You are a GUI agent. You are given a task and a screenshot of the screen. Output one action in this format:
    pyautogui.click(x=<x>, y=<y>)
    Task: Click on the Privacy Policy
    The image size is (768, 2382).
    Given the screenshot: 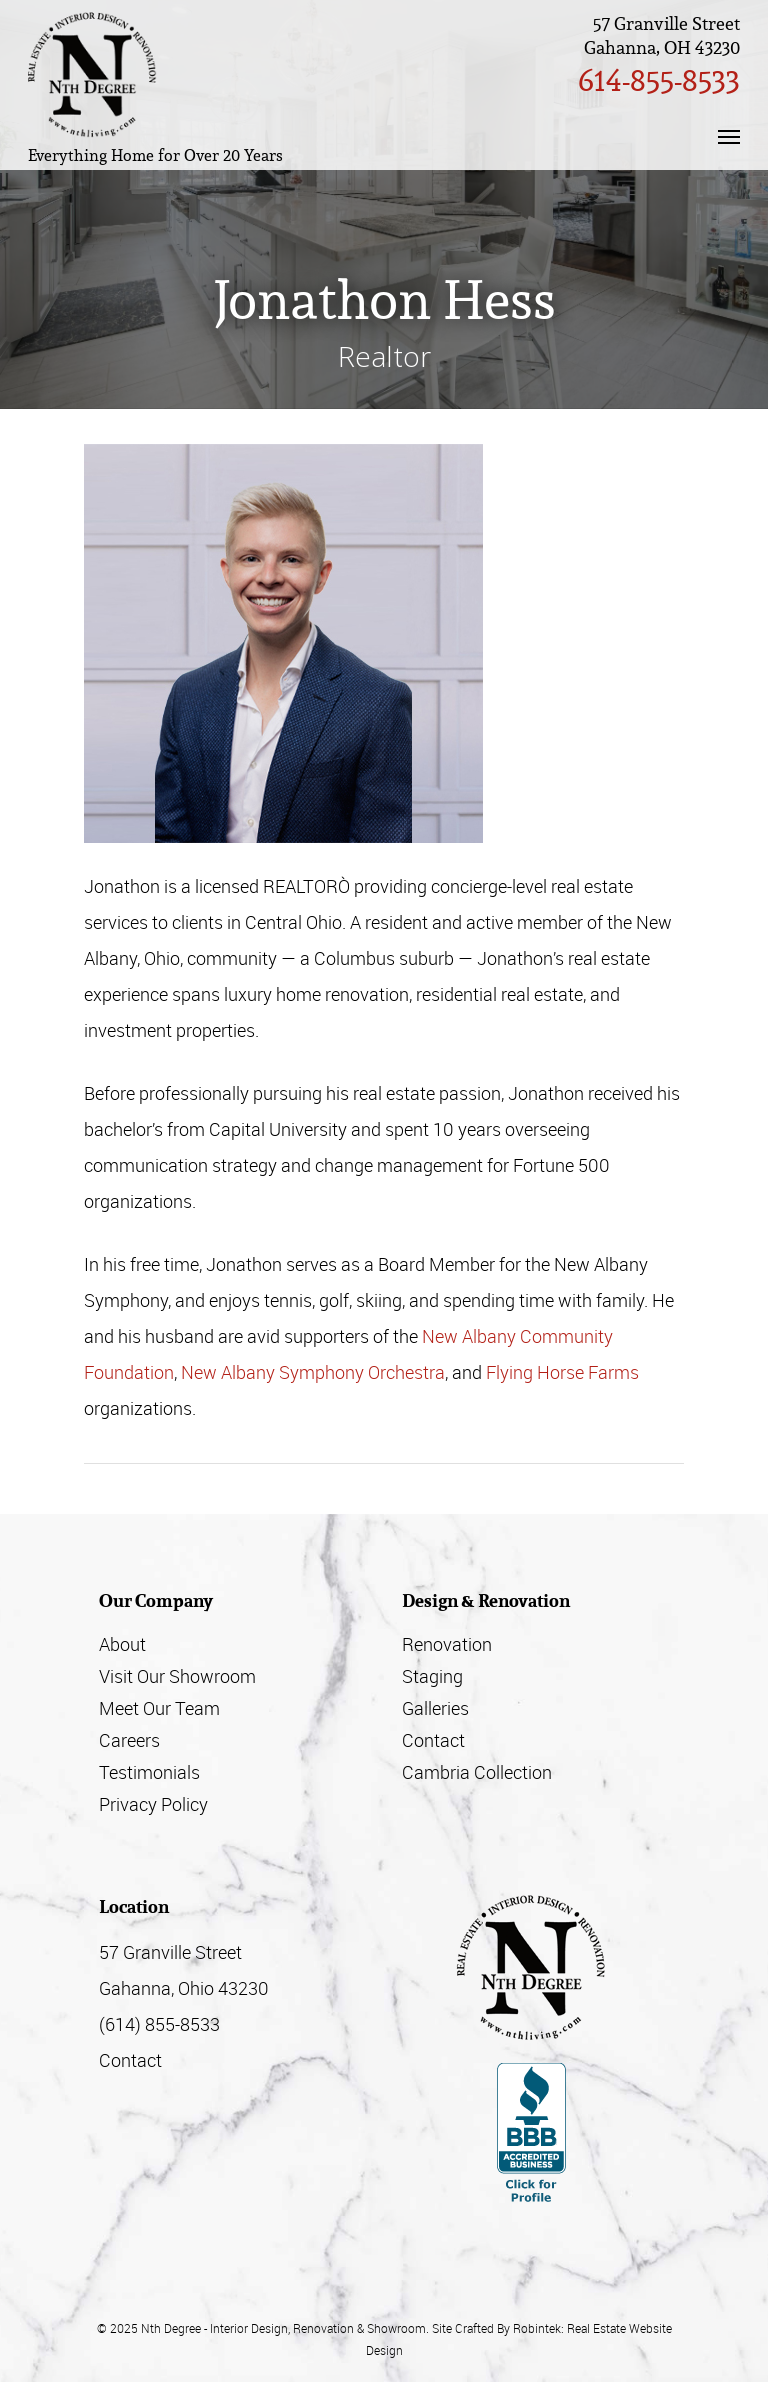 What is the action you would take?
    pyautogui.click(x=153, y=1804)
    